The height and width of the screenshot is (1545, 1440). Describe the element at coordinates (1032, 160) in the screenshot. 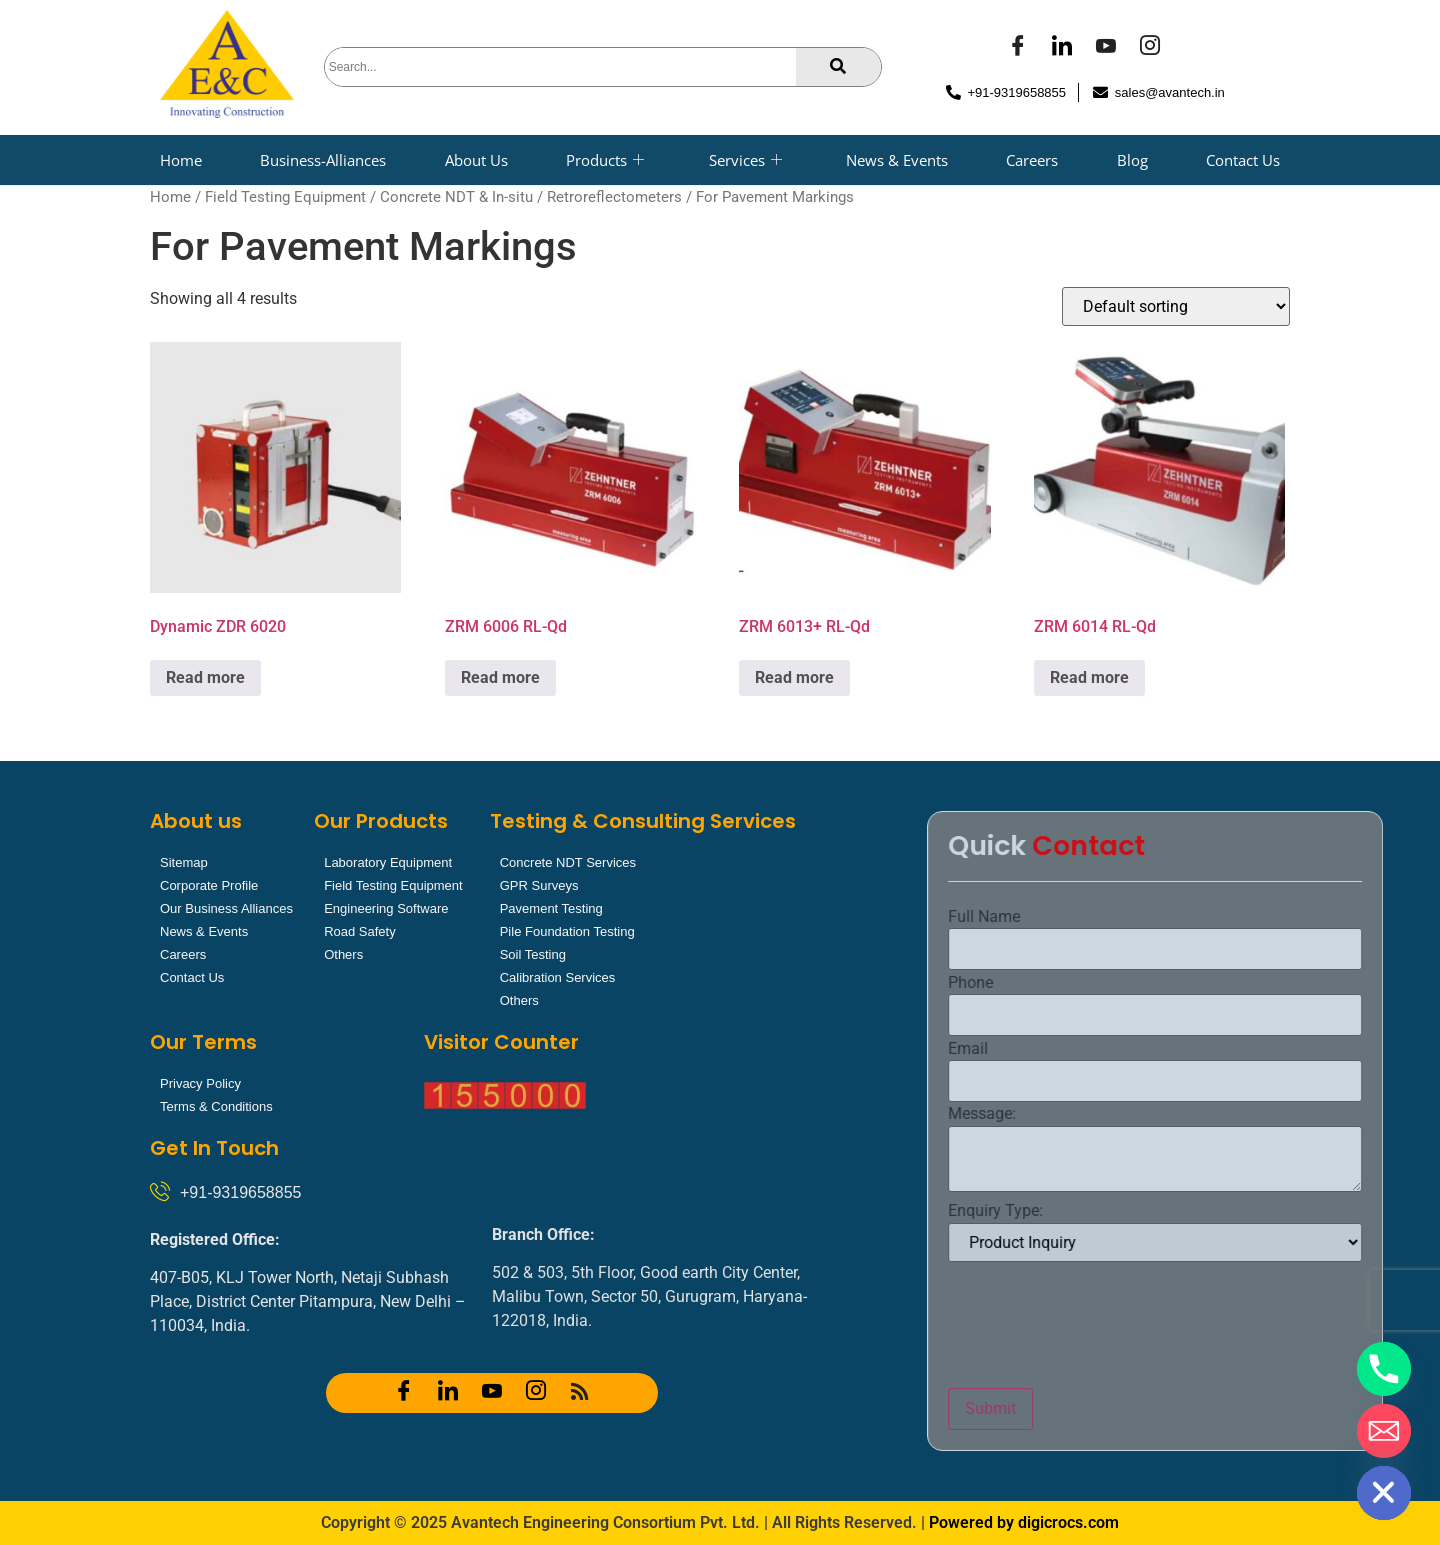

I see `Careers` at that location.